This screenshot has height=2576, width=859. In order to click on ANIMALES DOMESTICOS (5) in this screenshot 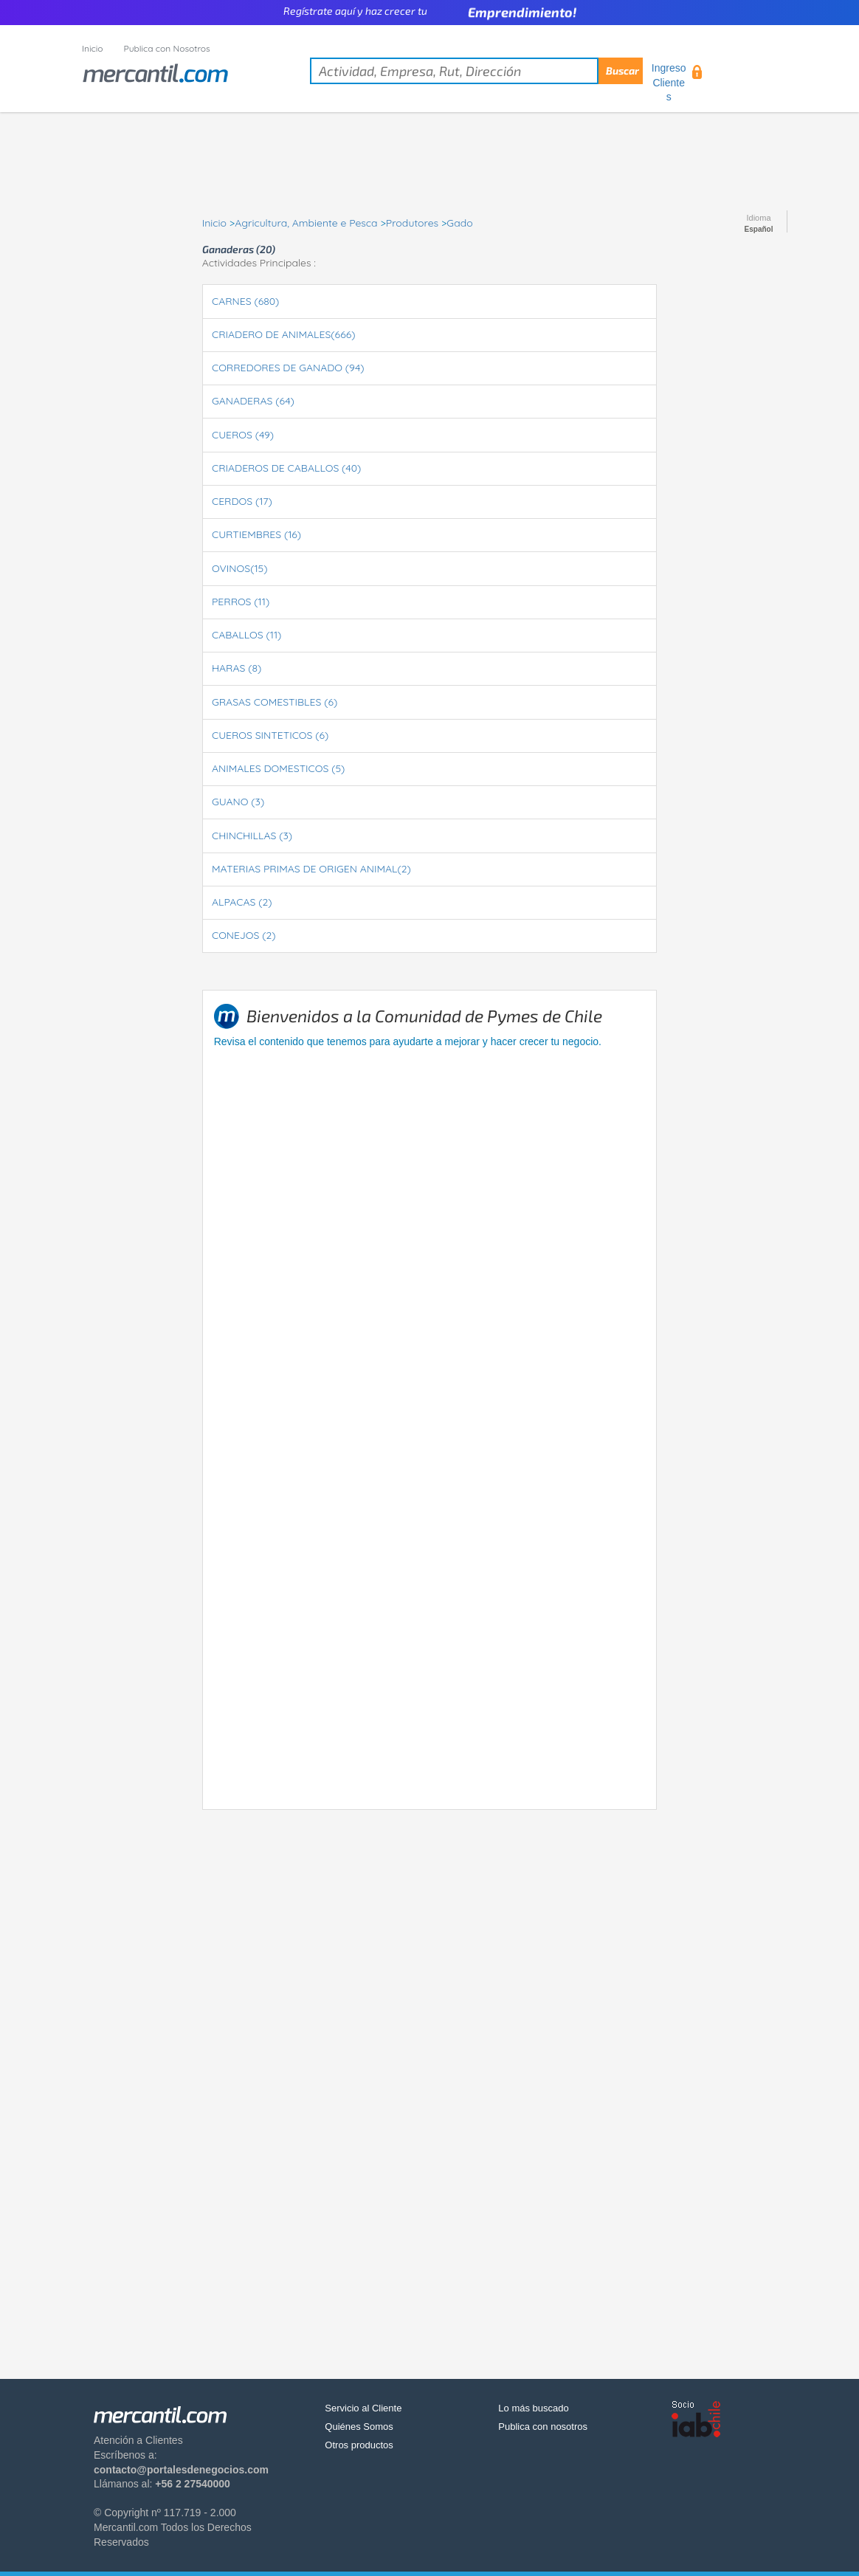, I will do `click(278, 768)`.